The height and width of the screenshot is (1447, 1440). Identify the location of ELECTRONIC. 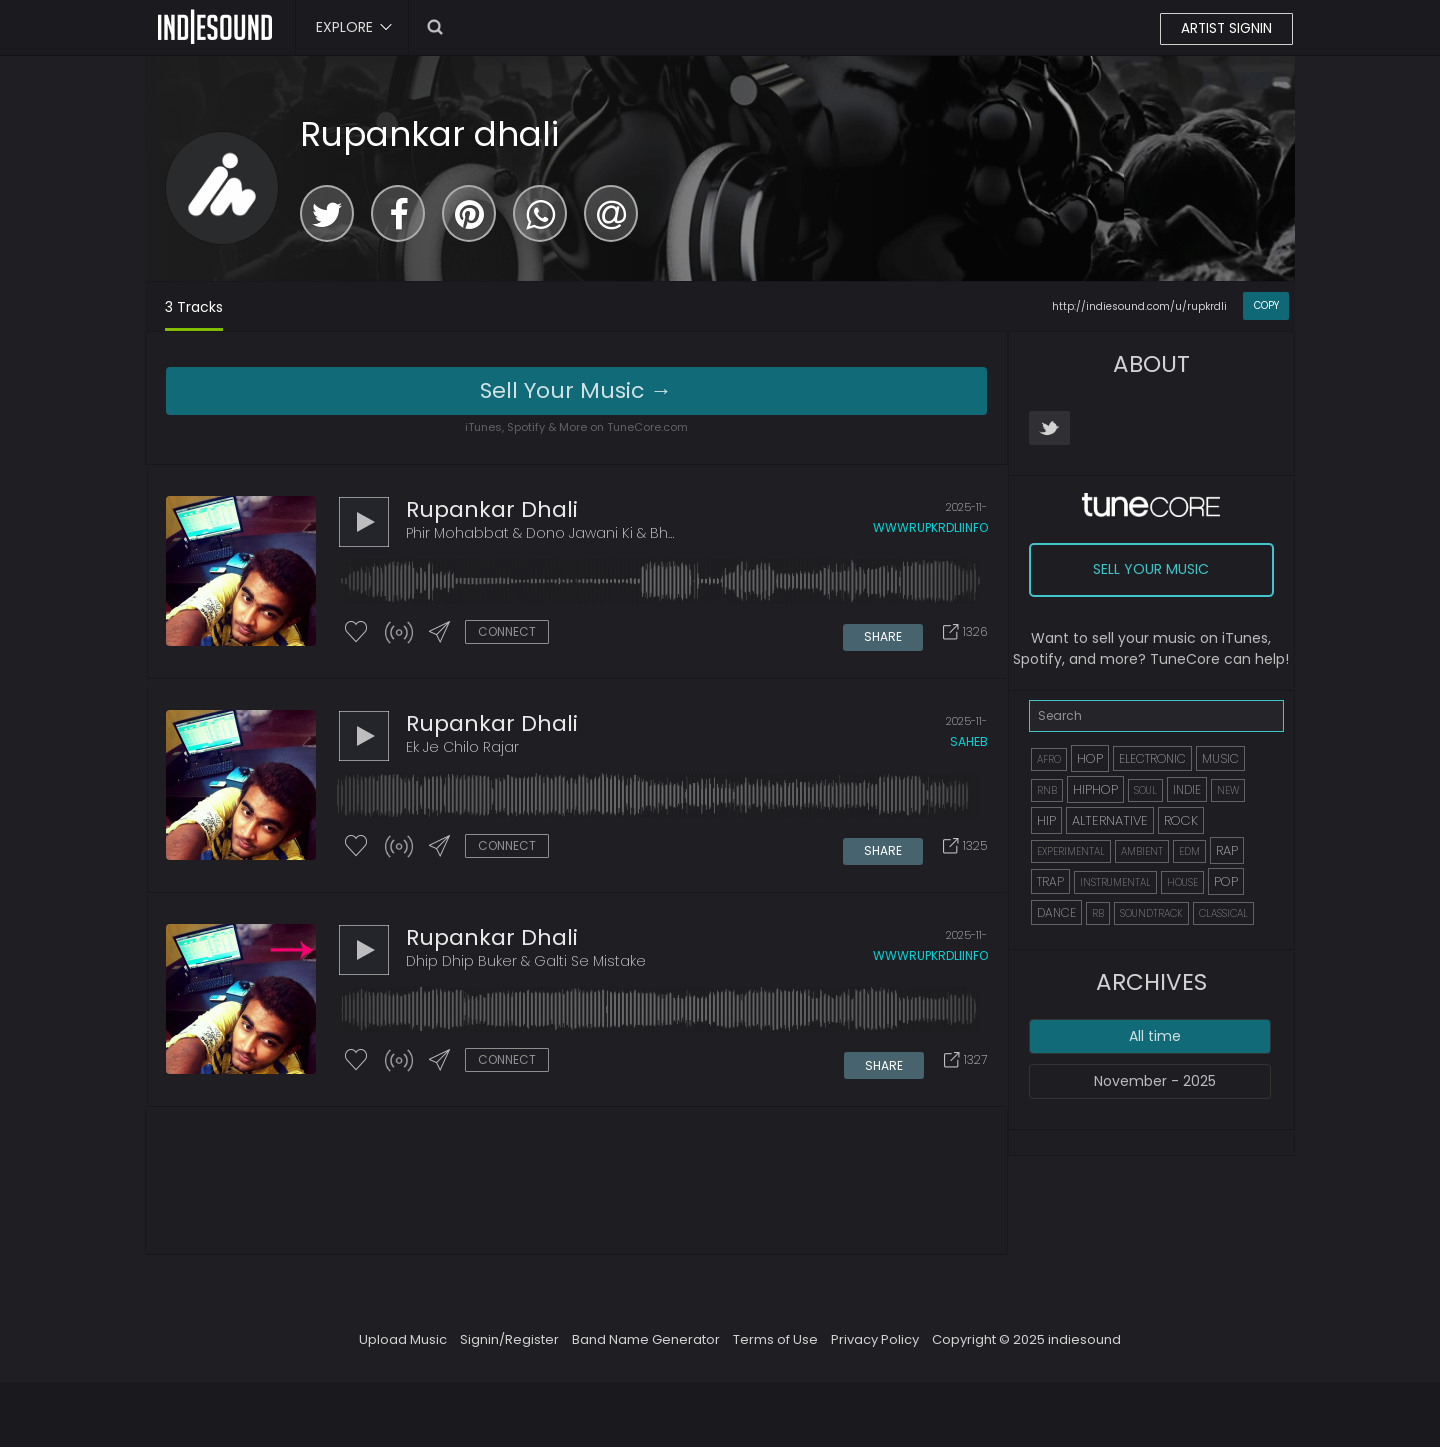
(1152, 758).